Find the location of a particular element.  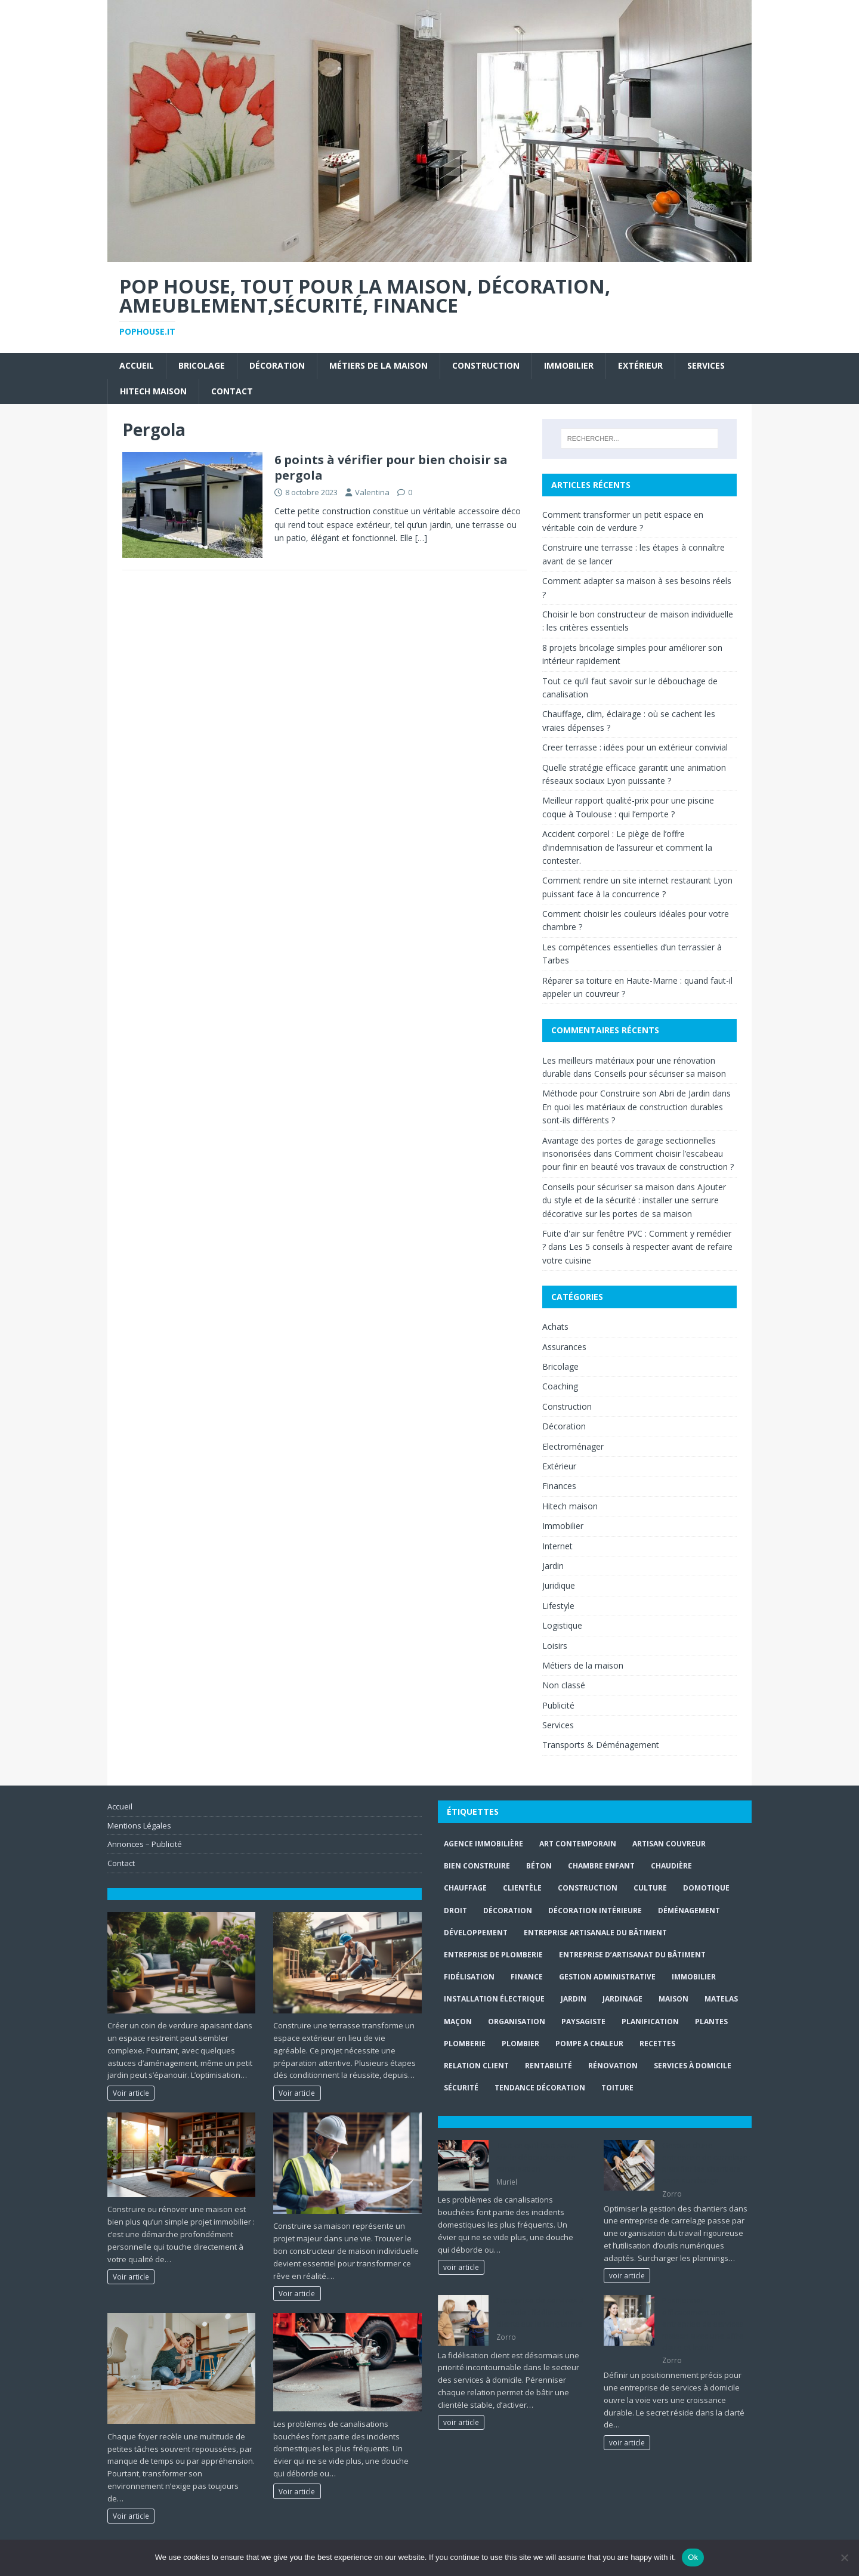

Entreprise de services à domicile : fidéliser les clients sur le long terme is located at coordinates (540, 2312).